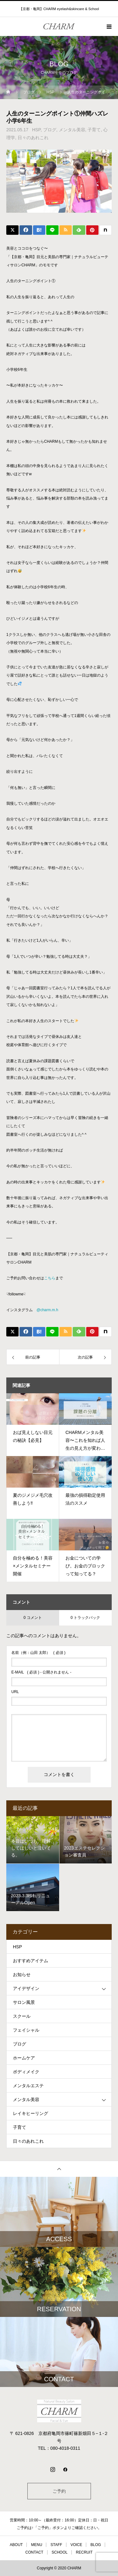 The height and width of the screenshot is (2576, 118). I want to click on スクール, so click(22, 2016).